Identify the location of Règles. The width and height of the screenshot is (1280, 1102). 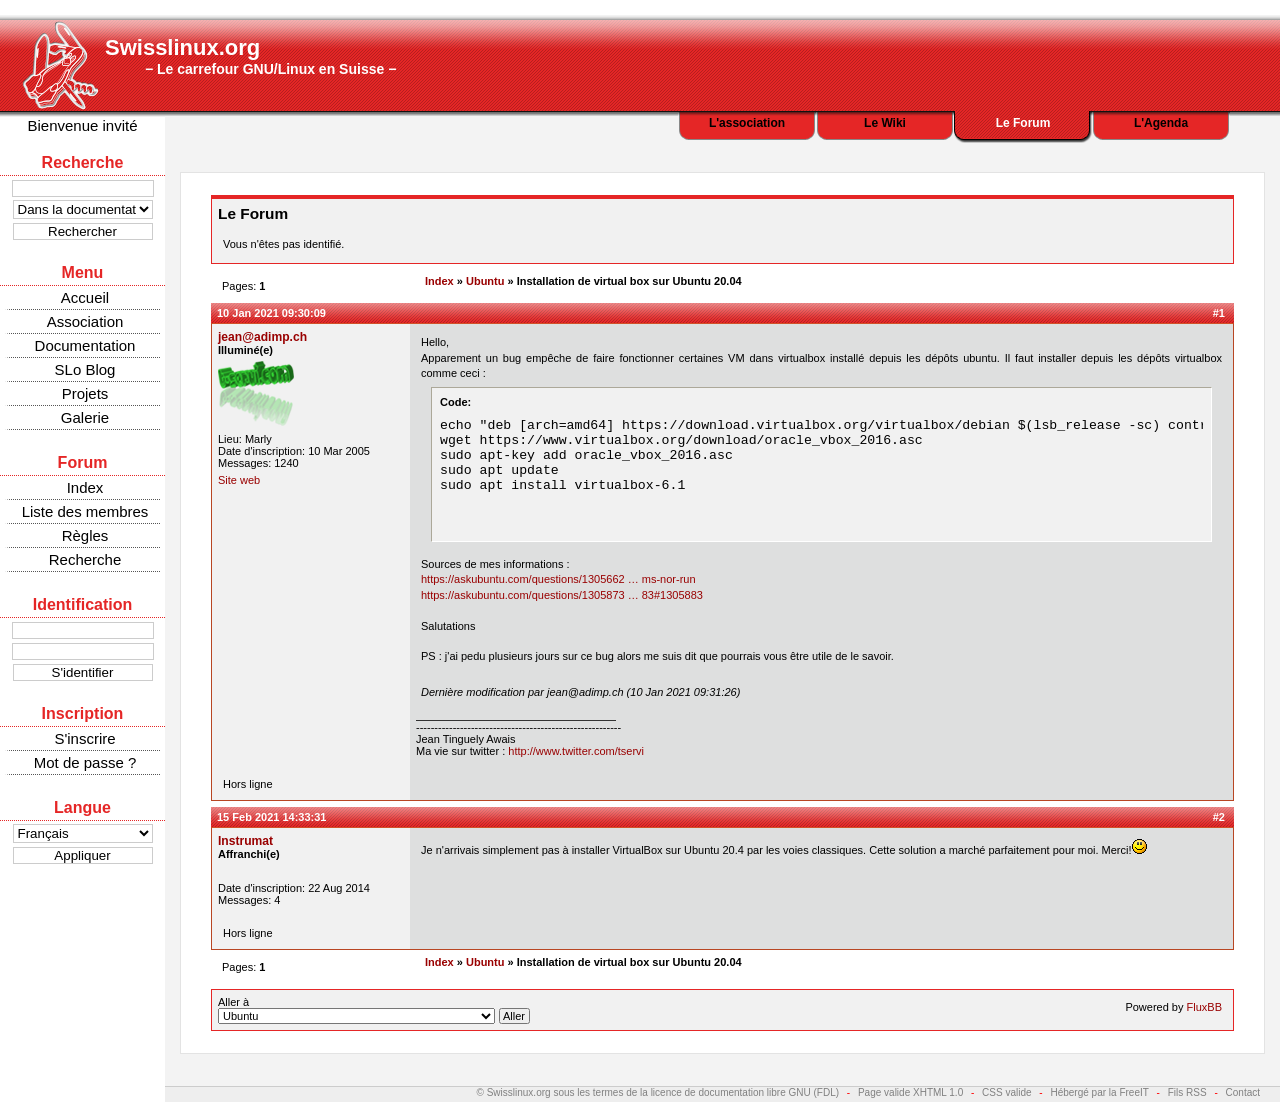
(85, 535).